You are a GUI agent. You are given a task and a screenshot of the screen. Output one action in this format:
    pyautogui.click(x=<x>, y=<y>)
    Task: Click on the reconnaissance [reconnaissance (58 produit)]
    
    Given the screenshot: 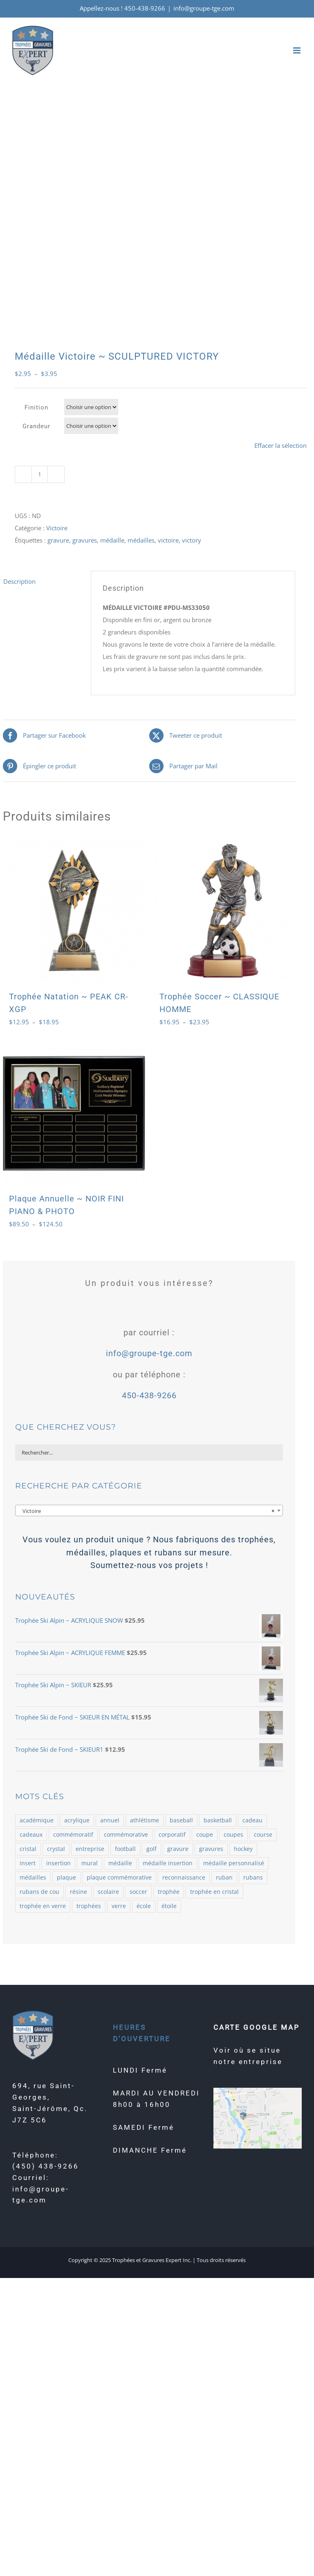 What is the action you would take?
    pyautogui.click(x=183, y=1877)
    